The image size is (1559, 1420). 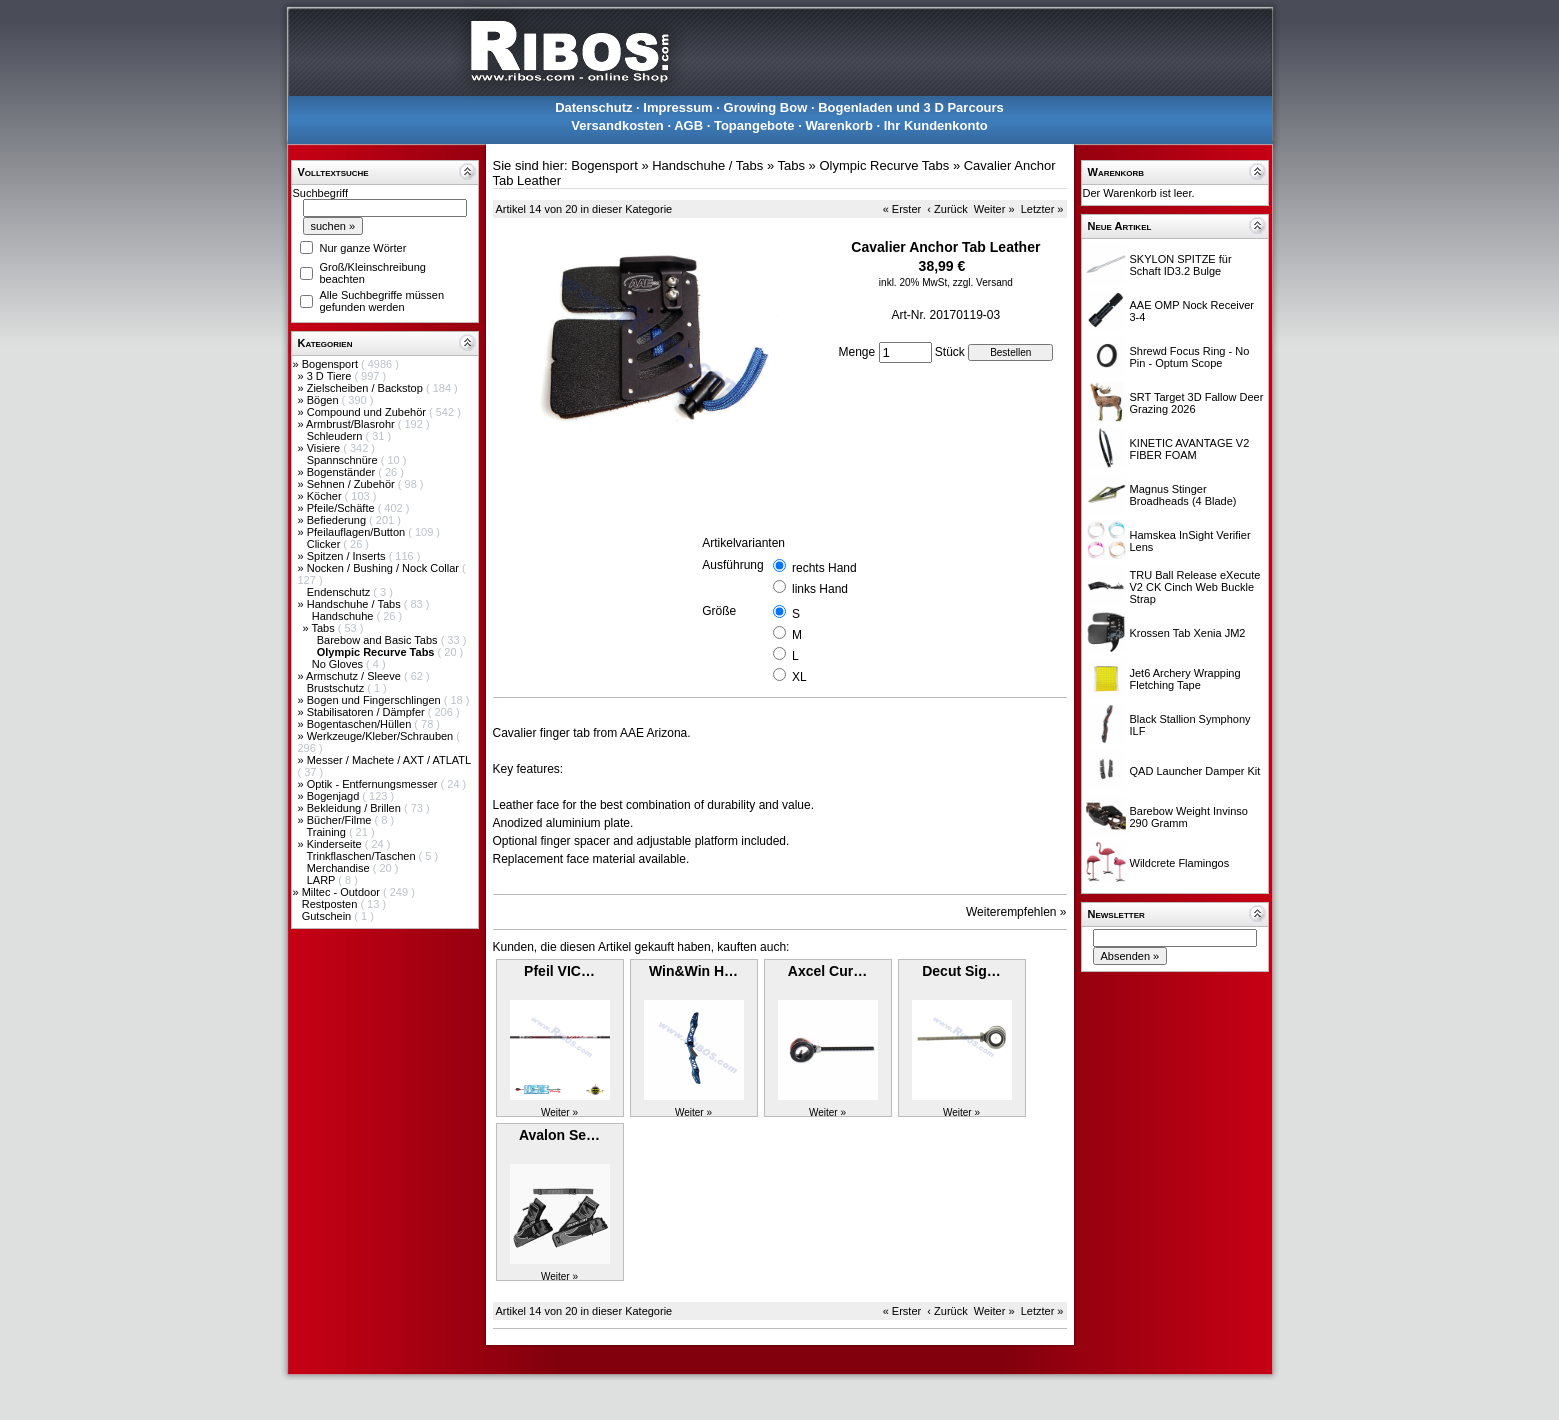 What do you see at coordinates (1190, 449) in the screenshot?
I see `KINETIC AVANTAGE V2 FIBER FOAM` at bounding box center [1190, 449].